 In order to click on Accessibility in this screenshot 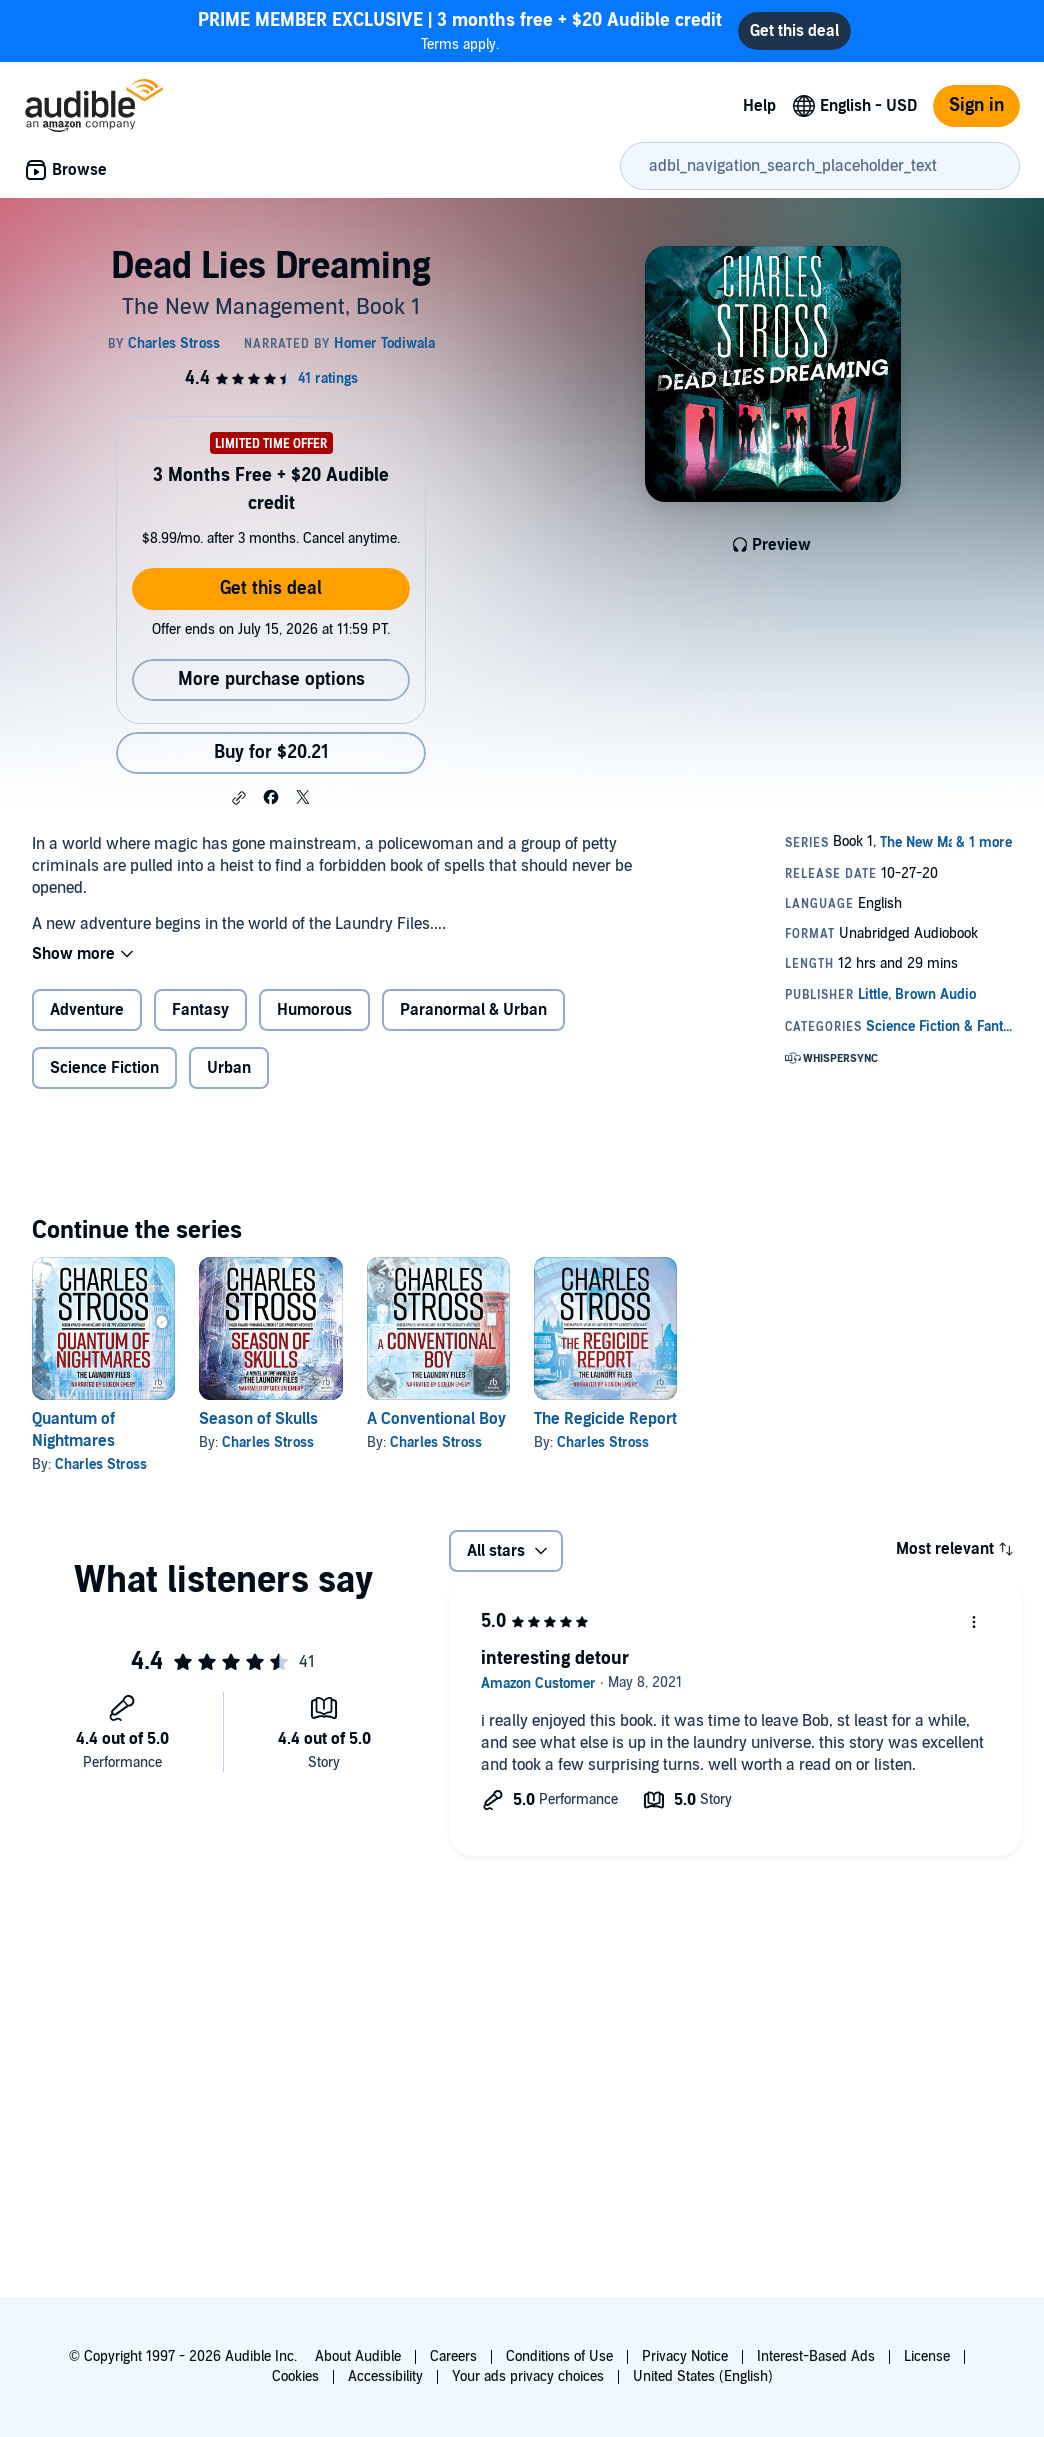, I will do `click(385, 2376)`.